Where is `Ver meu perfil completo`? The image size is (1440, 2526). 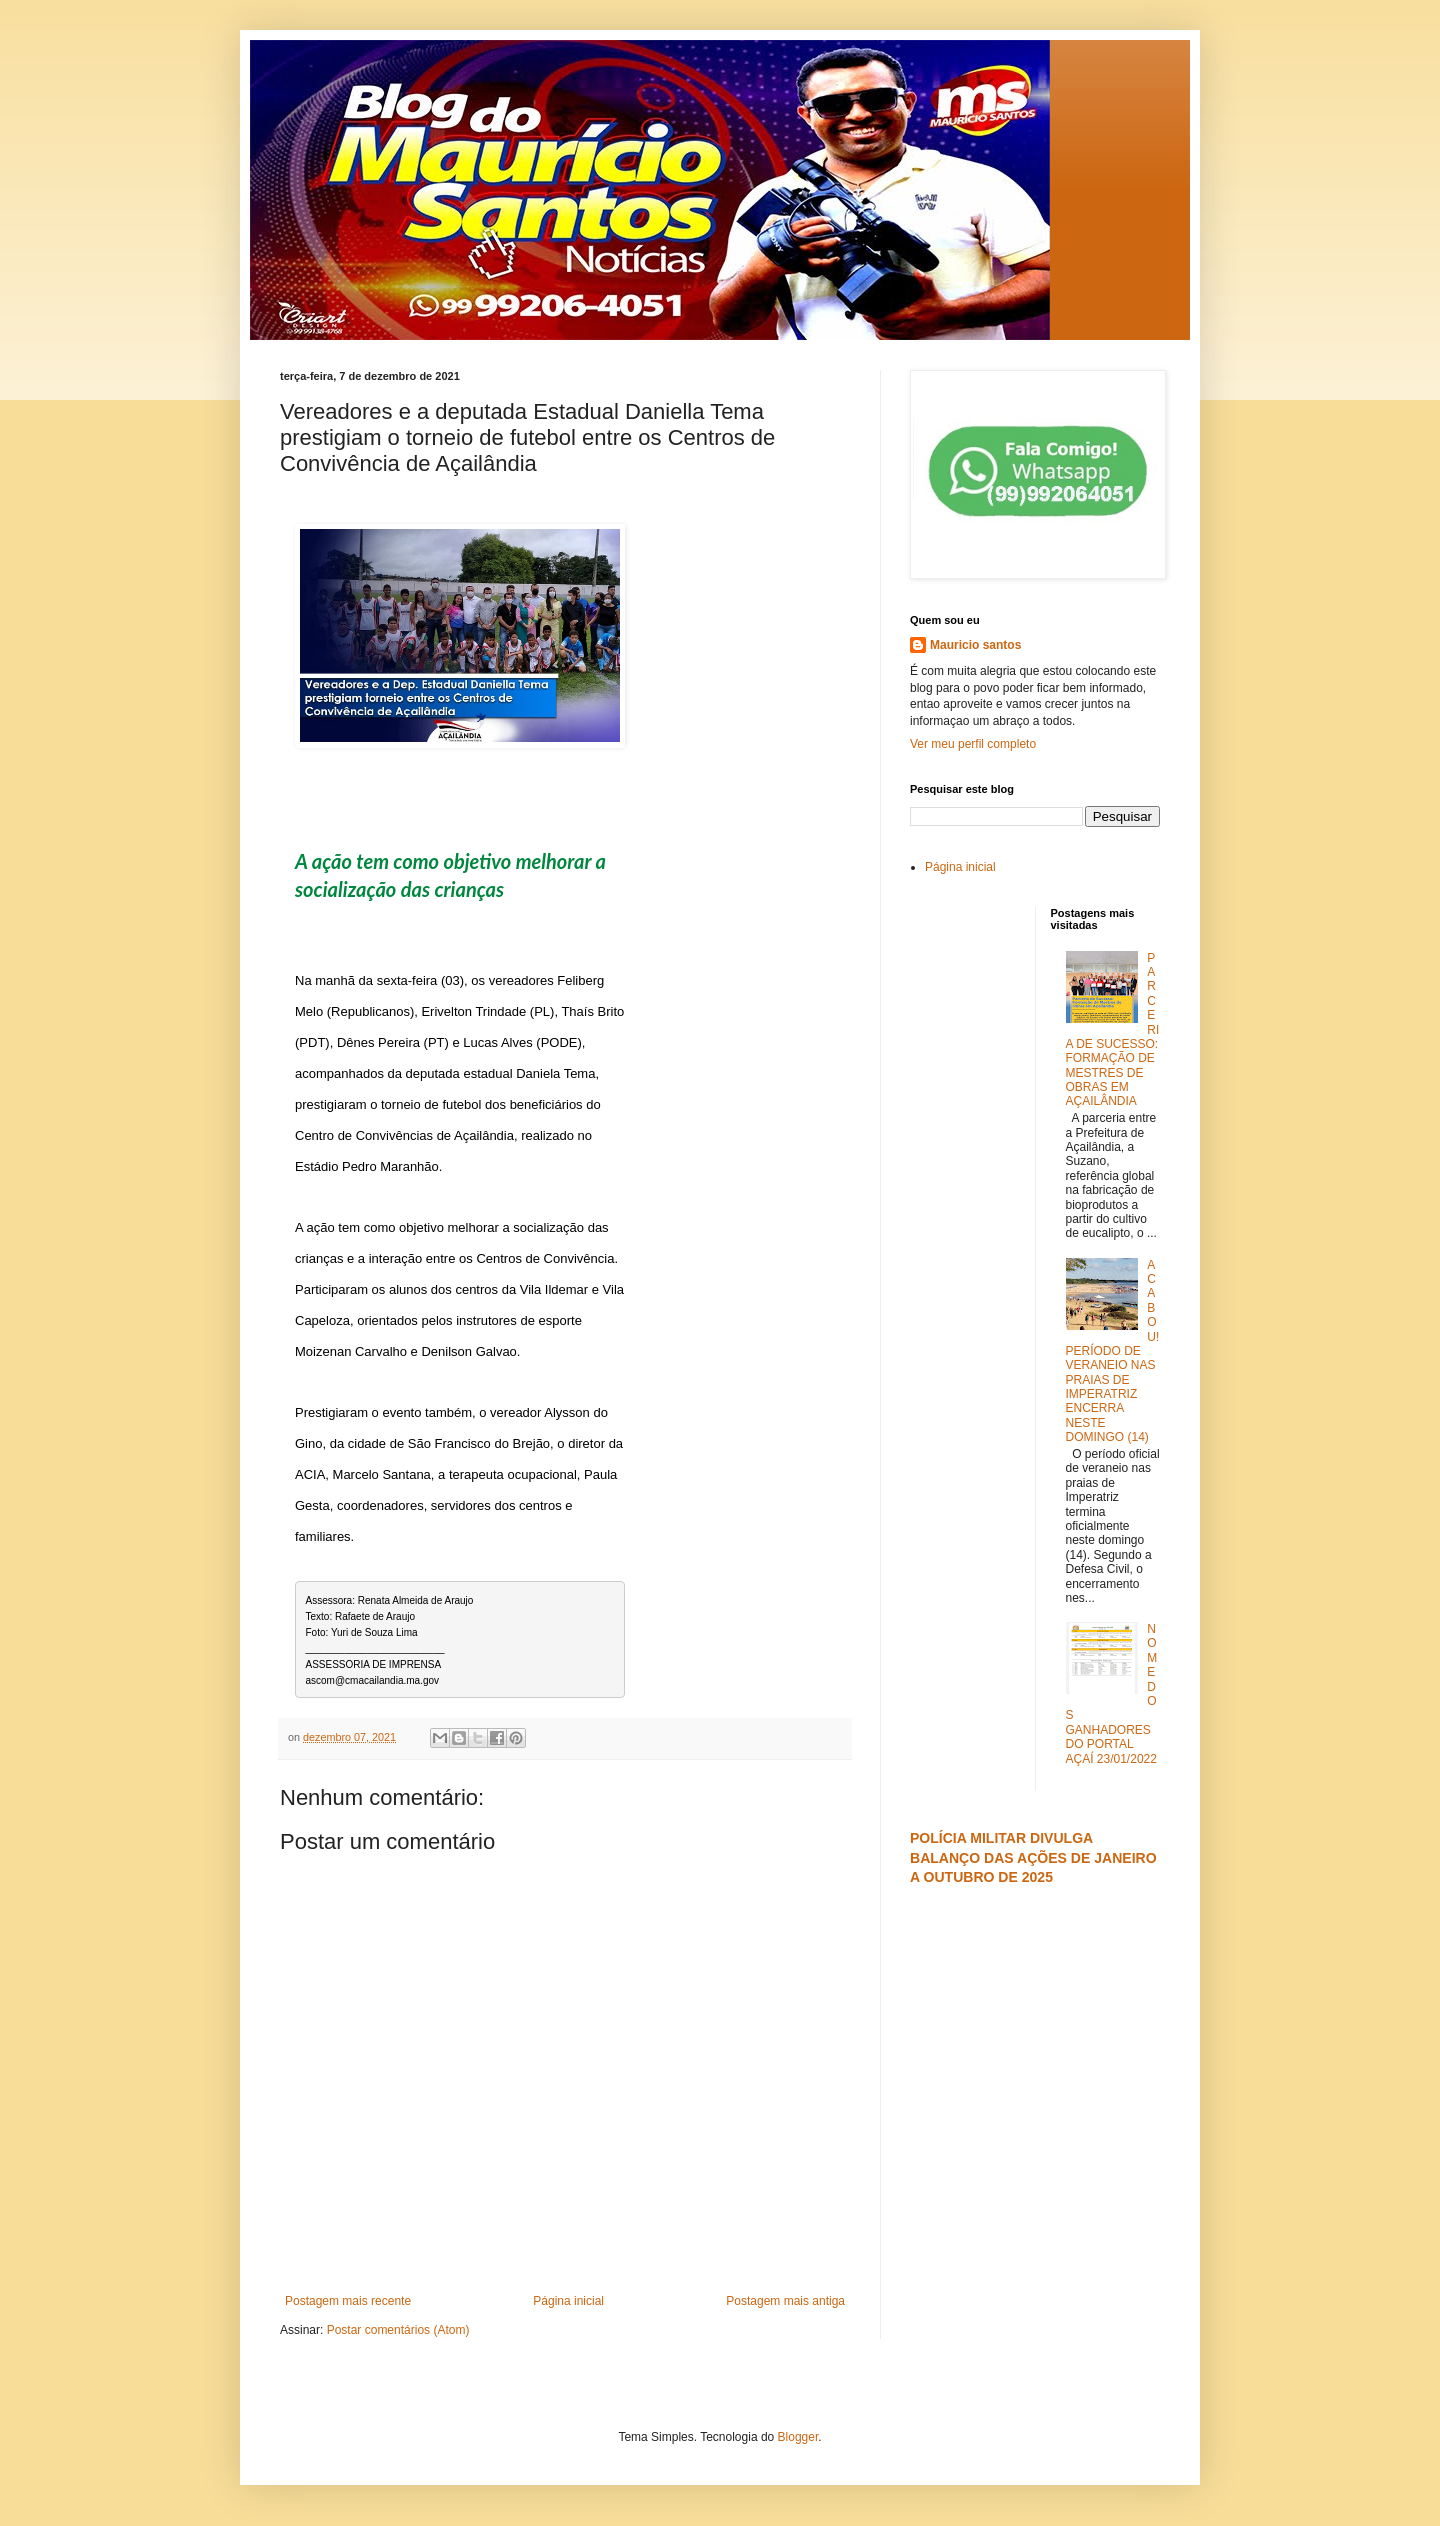
Ver meu perfil completo is located at coordinates (973, 744).